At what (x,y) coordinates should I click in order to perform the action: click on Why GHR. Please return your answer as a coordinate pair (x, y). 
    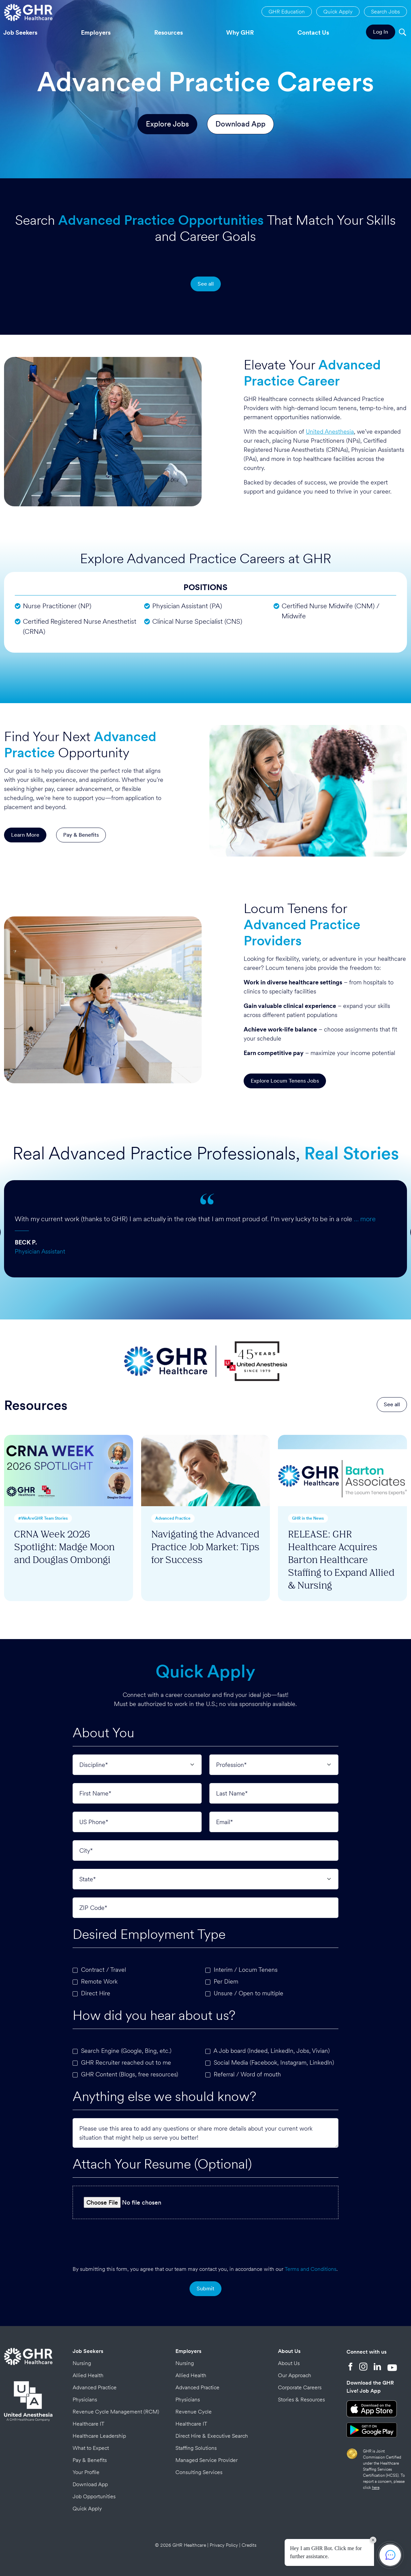
    Looking at the image, I should click on (240, 32).